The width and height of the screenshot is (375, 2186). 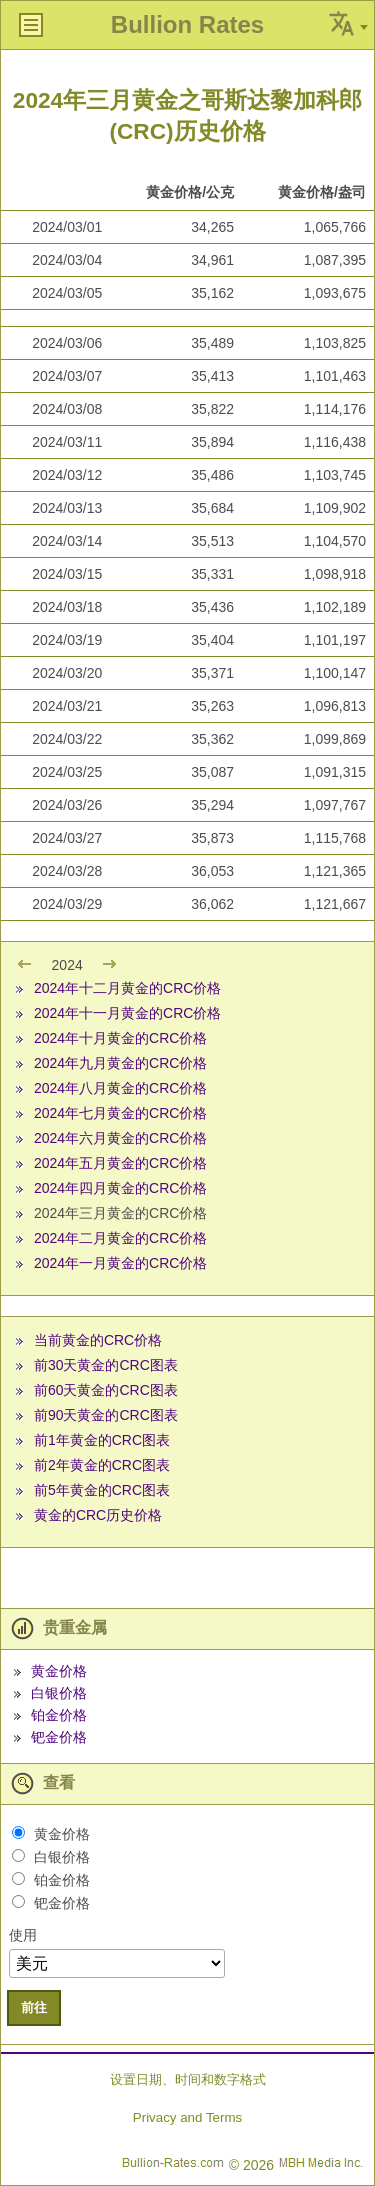 What do you see at coordinates (59, 1671) in the screenshot?
I see `黄金价格` at bounding box center [59, 1671].